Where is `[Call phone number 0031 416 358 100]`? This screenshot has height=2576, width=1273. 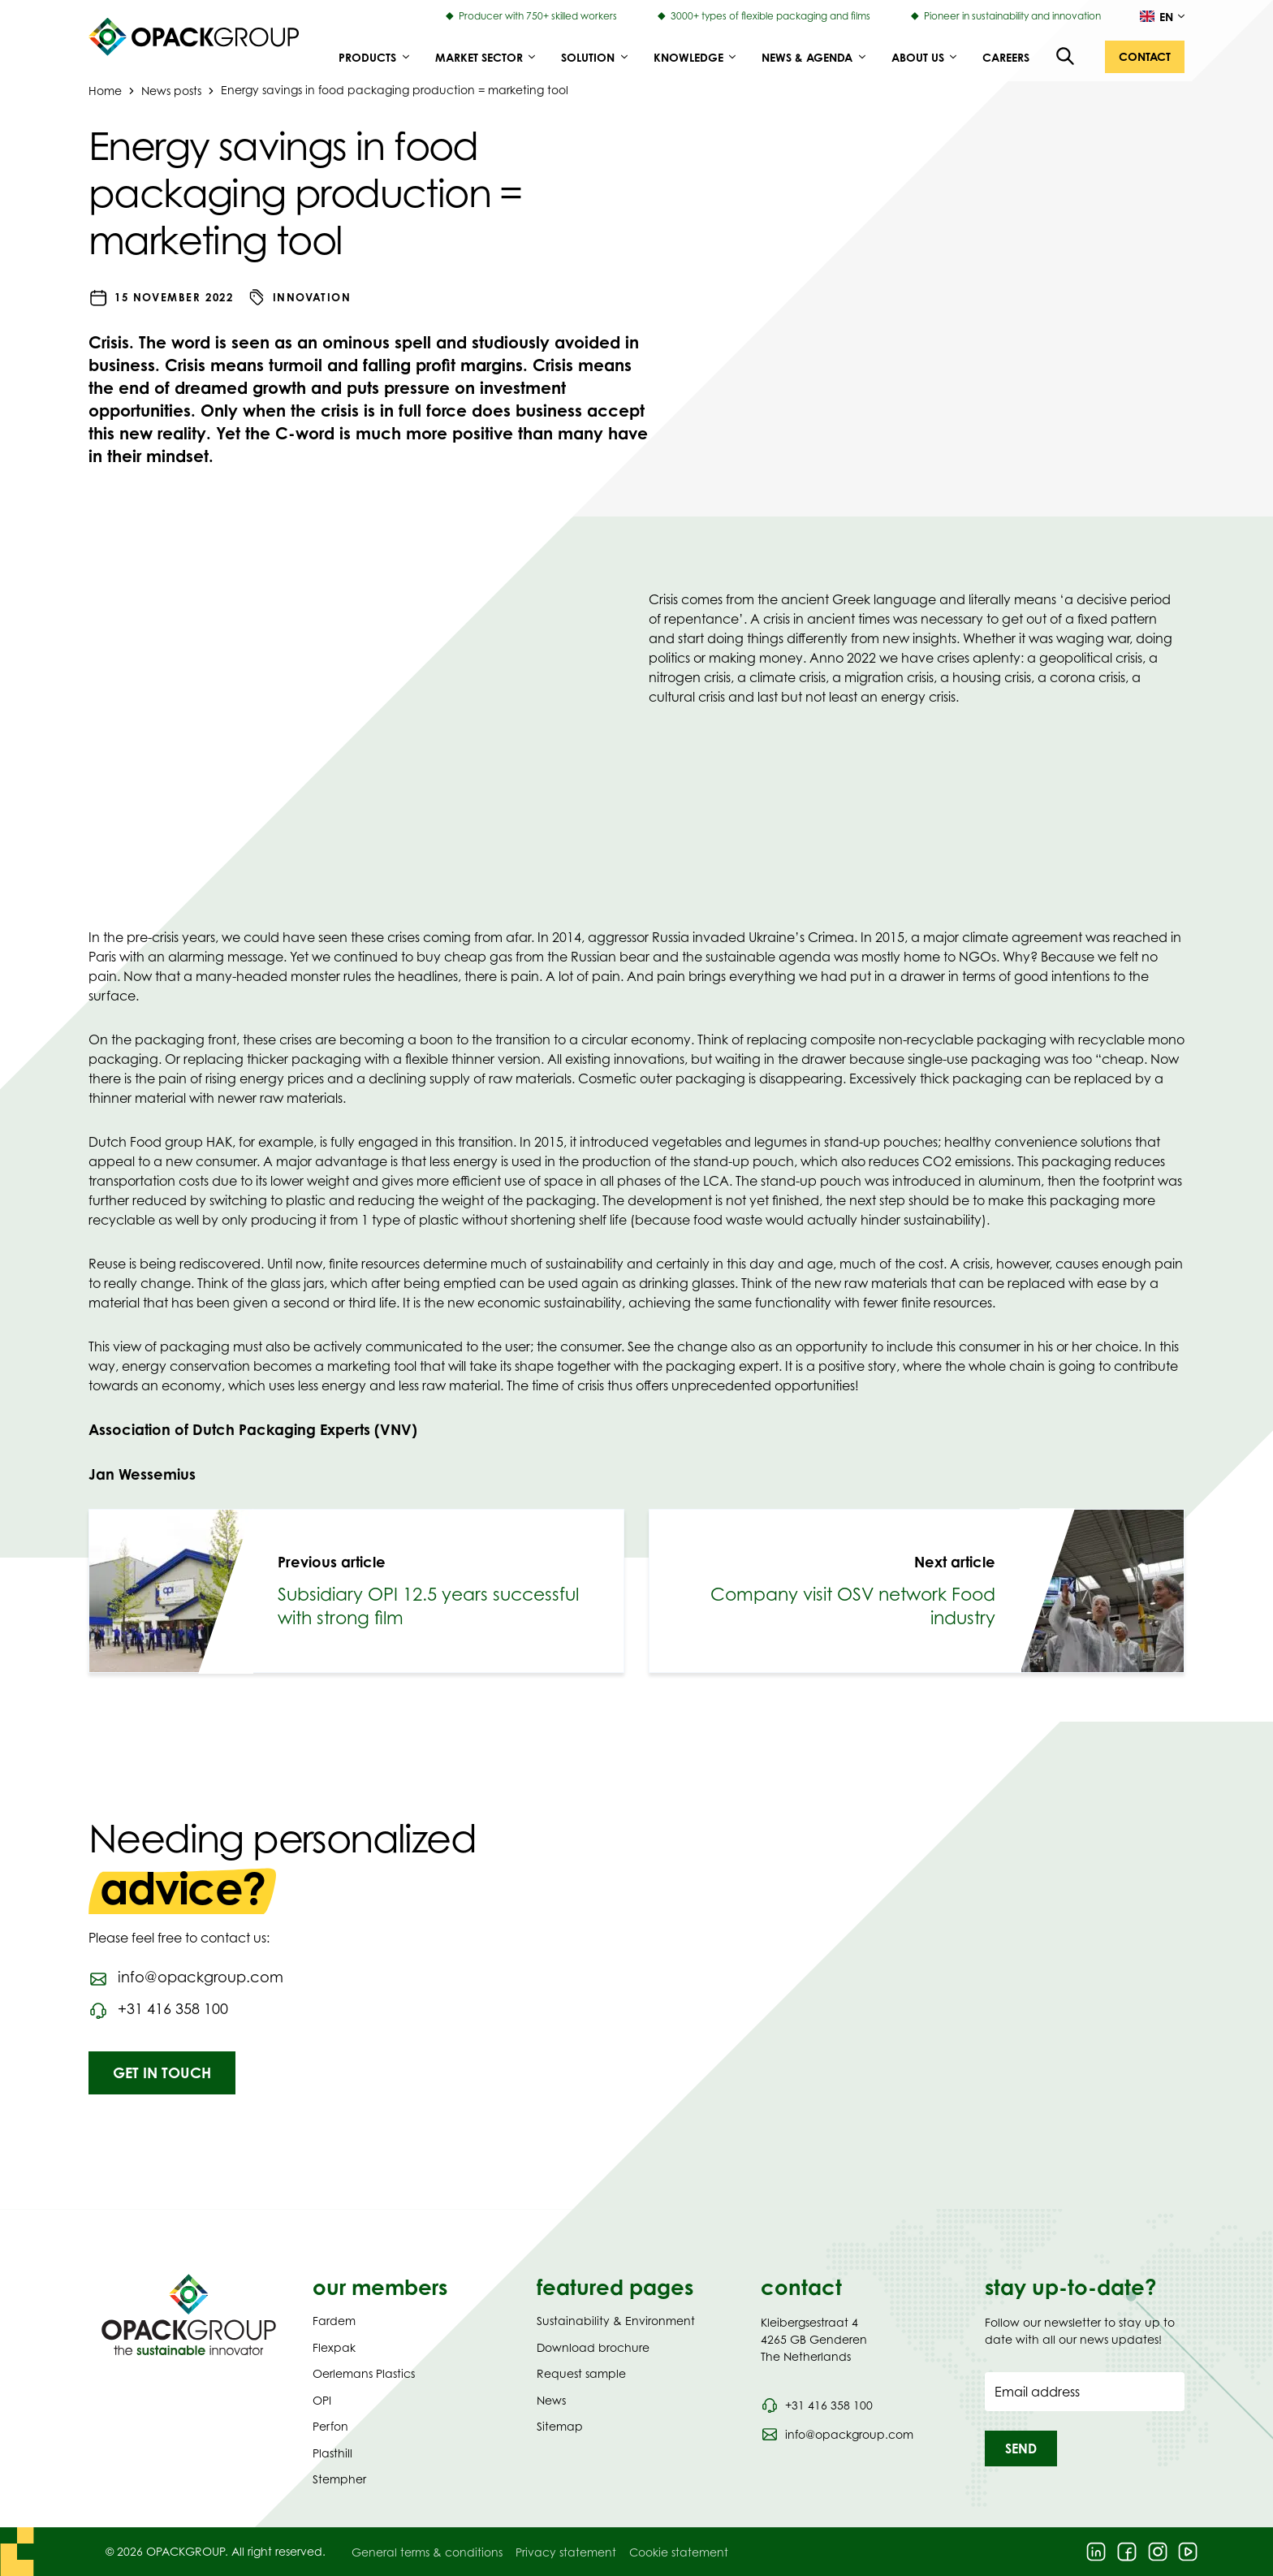 [Call phone number 0031 416 358 100] is located at coordinates (817, 2405).